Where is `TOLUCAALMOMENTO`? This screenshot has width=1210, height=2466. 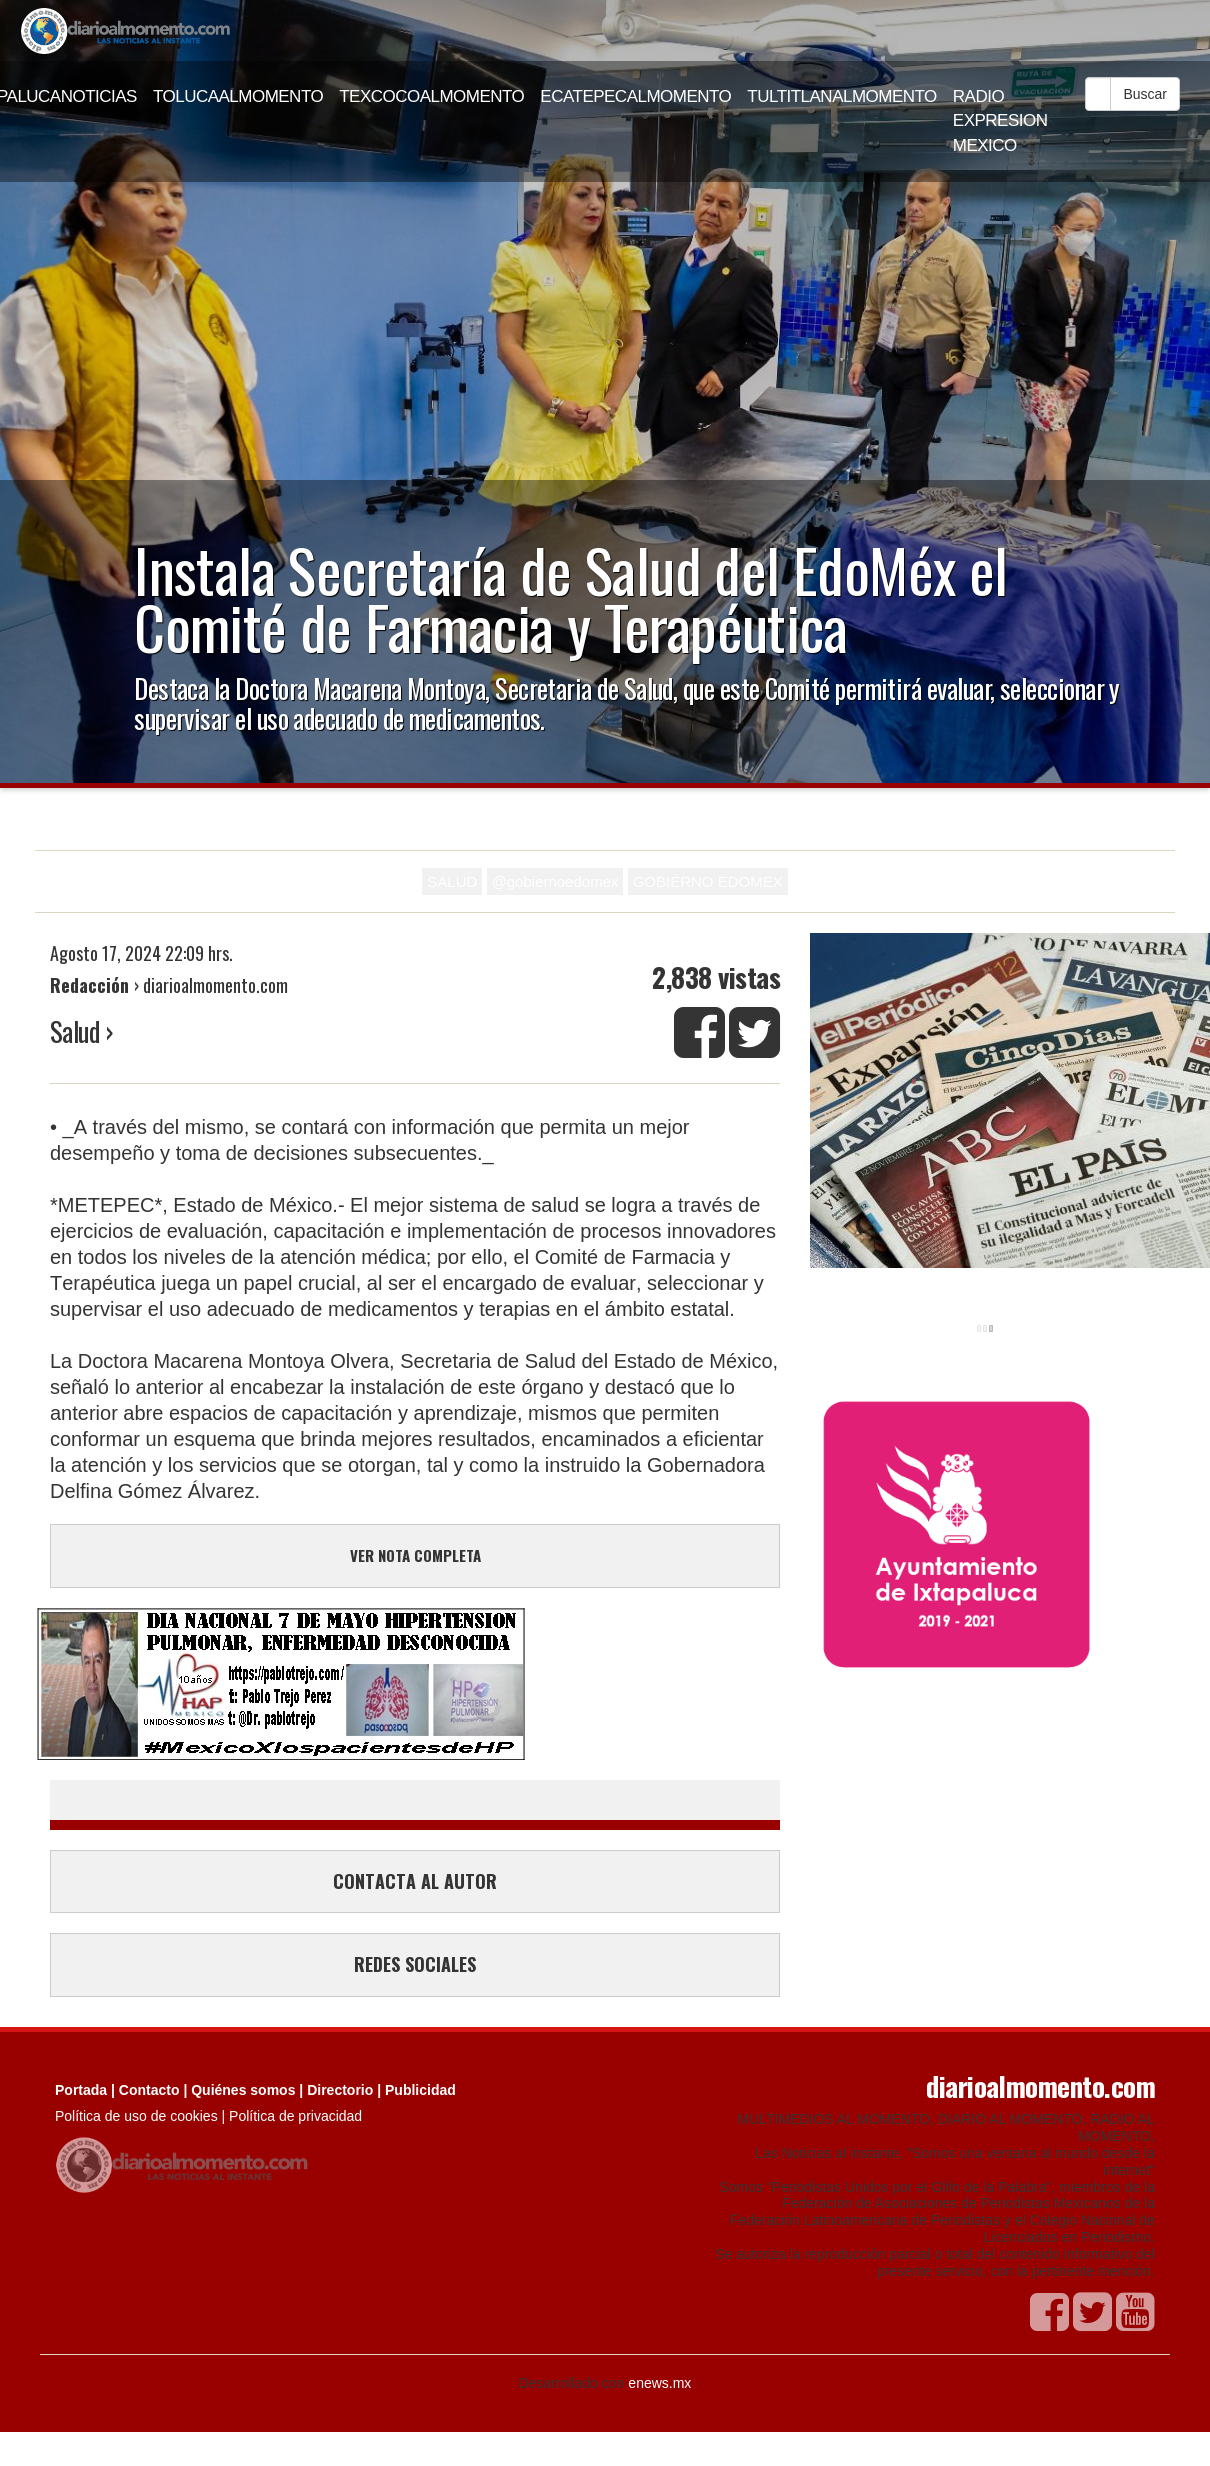
TOLUCAALMOMENTO is located at coordinates (238, 96).